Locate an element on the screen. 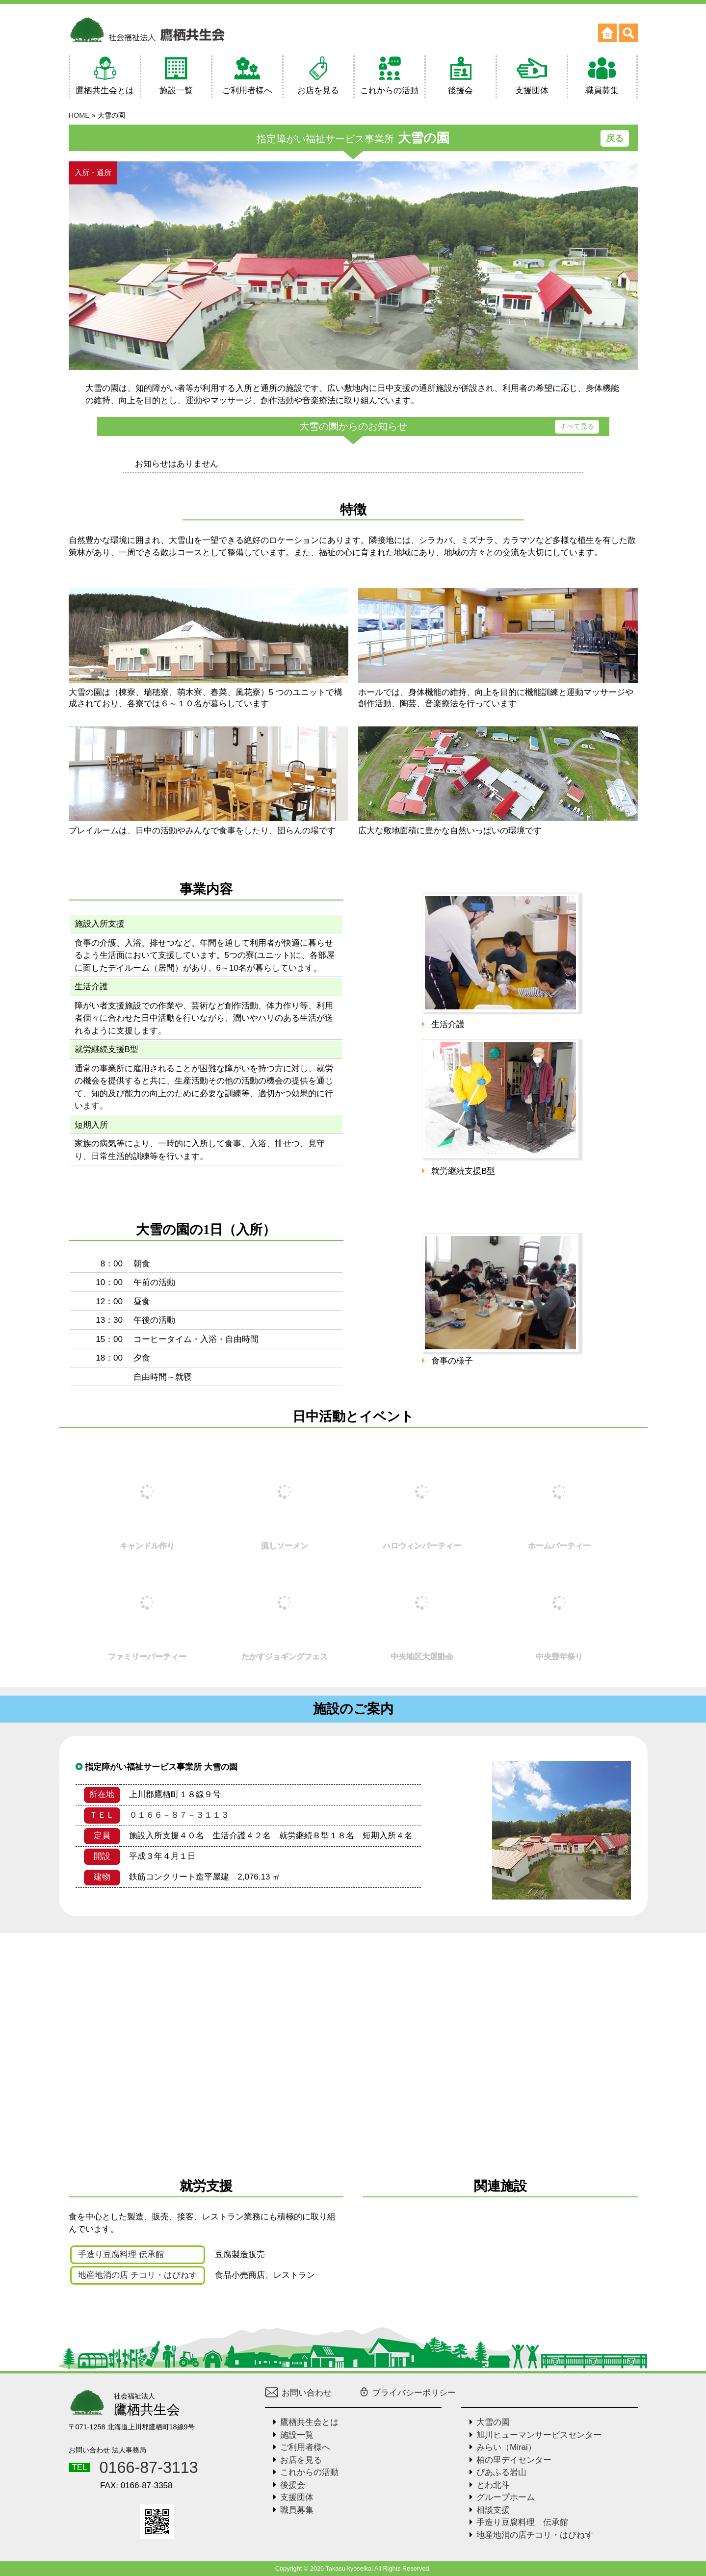 The width and height of the screenshot is (706, 2576). グループホーム is located at coordinates (505, 2497).